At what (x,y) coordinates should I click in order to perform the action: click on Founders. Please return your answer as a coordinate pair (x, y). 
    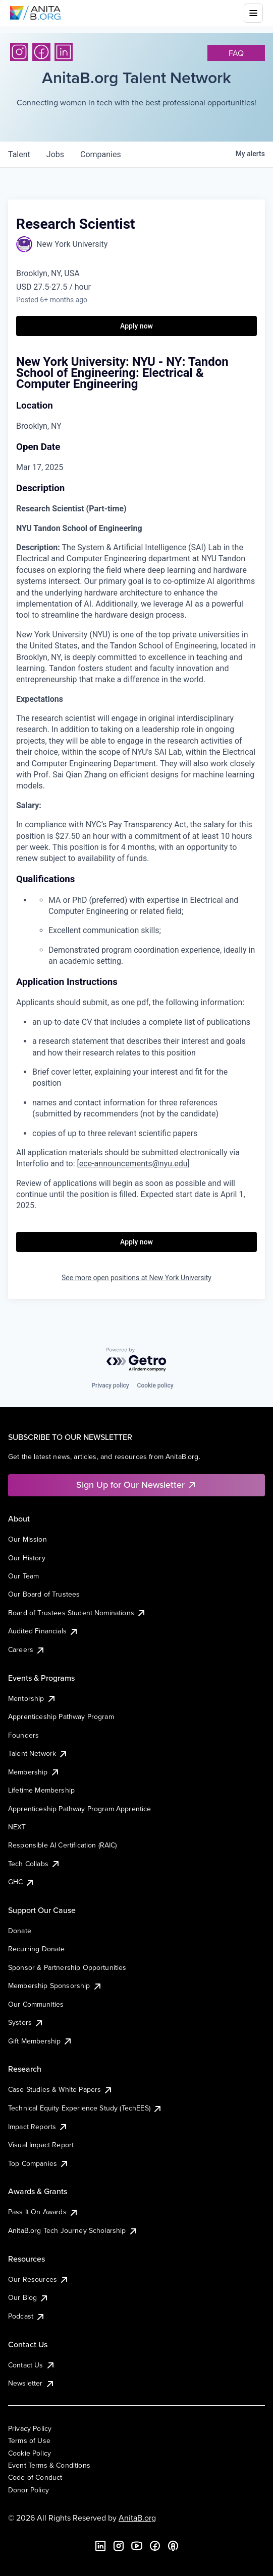
    Looking at the image, I should click on (23, 1735).